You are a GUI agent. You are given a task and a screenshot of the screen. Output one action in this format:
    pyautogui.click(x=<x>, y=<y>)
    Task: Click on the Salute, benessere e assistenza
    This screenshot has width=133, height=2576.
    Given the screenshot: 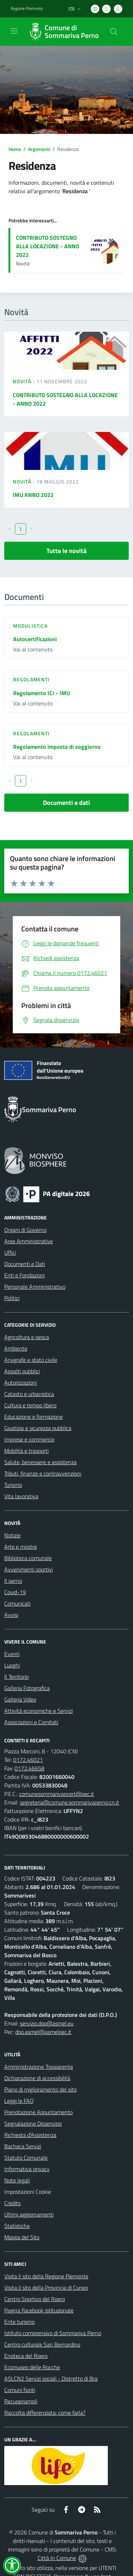 What is the action you would take?
    pyautogui.click(x=40, y=1462)
    